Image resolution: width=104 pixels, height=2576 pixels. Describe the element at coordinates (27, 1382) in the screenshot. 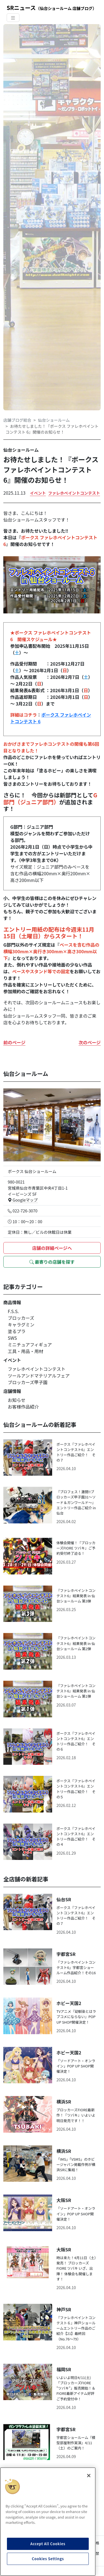

I see `ブロッカーズ甲子園` at that location.